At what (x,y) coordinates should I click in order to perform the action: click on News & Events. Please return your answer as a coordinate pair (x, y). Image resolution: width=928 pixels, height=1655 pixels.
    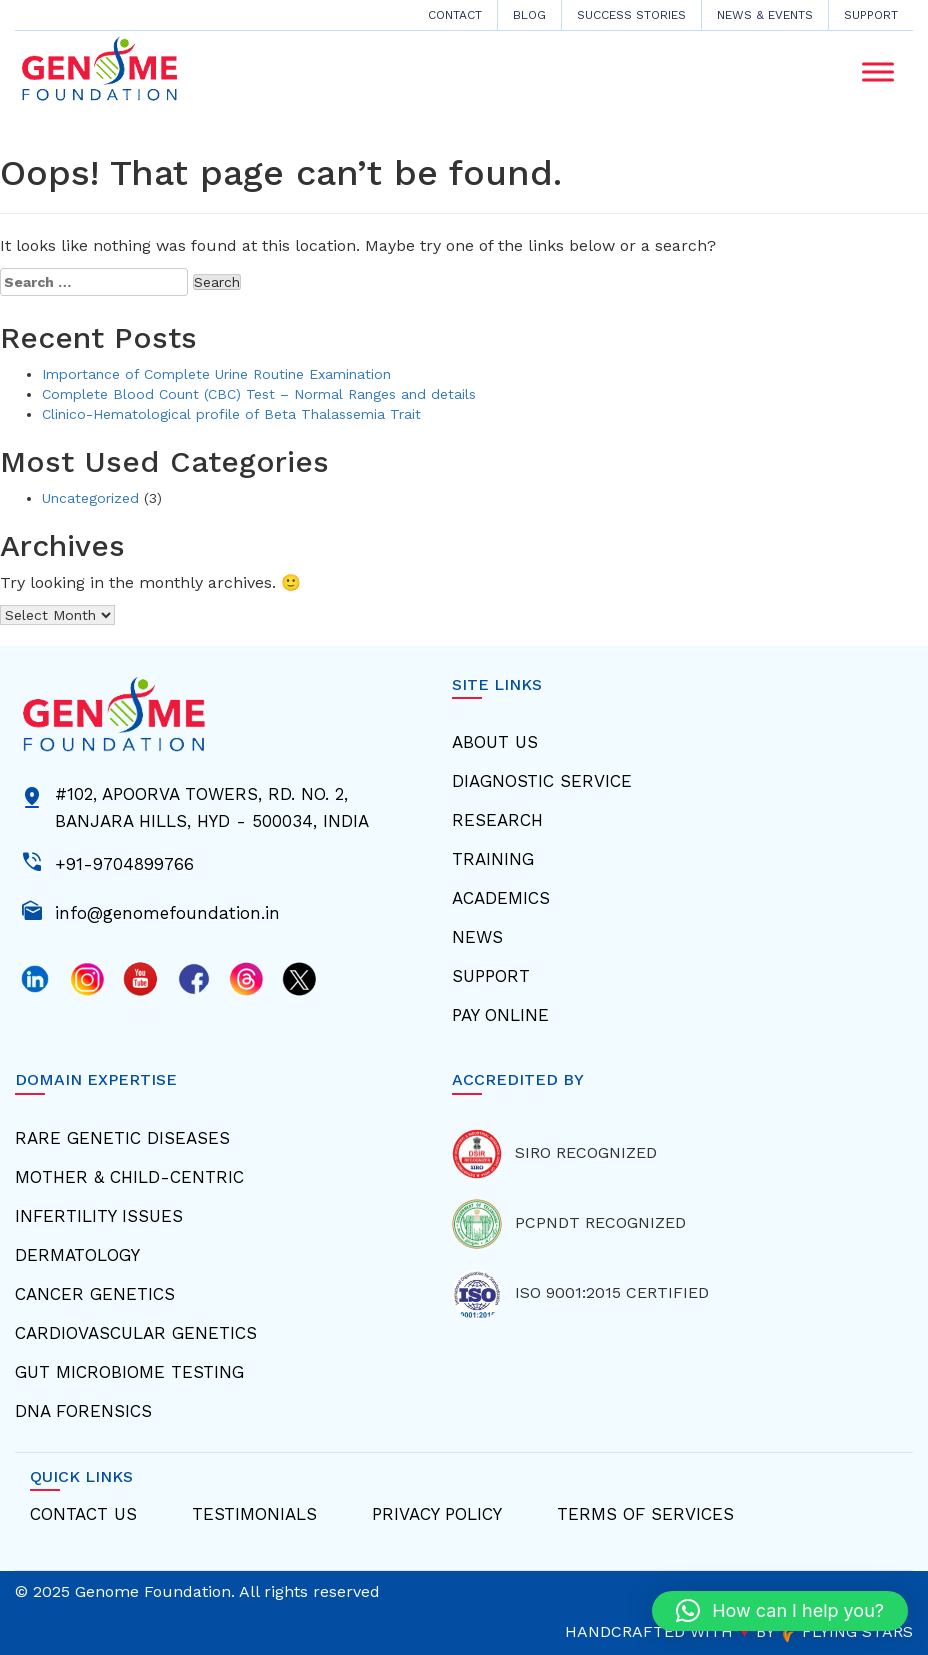
    Looking at the image, I should click on (765, 15).